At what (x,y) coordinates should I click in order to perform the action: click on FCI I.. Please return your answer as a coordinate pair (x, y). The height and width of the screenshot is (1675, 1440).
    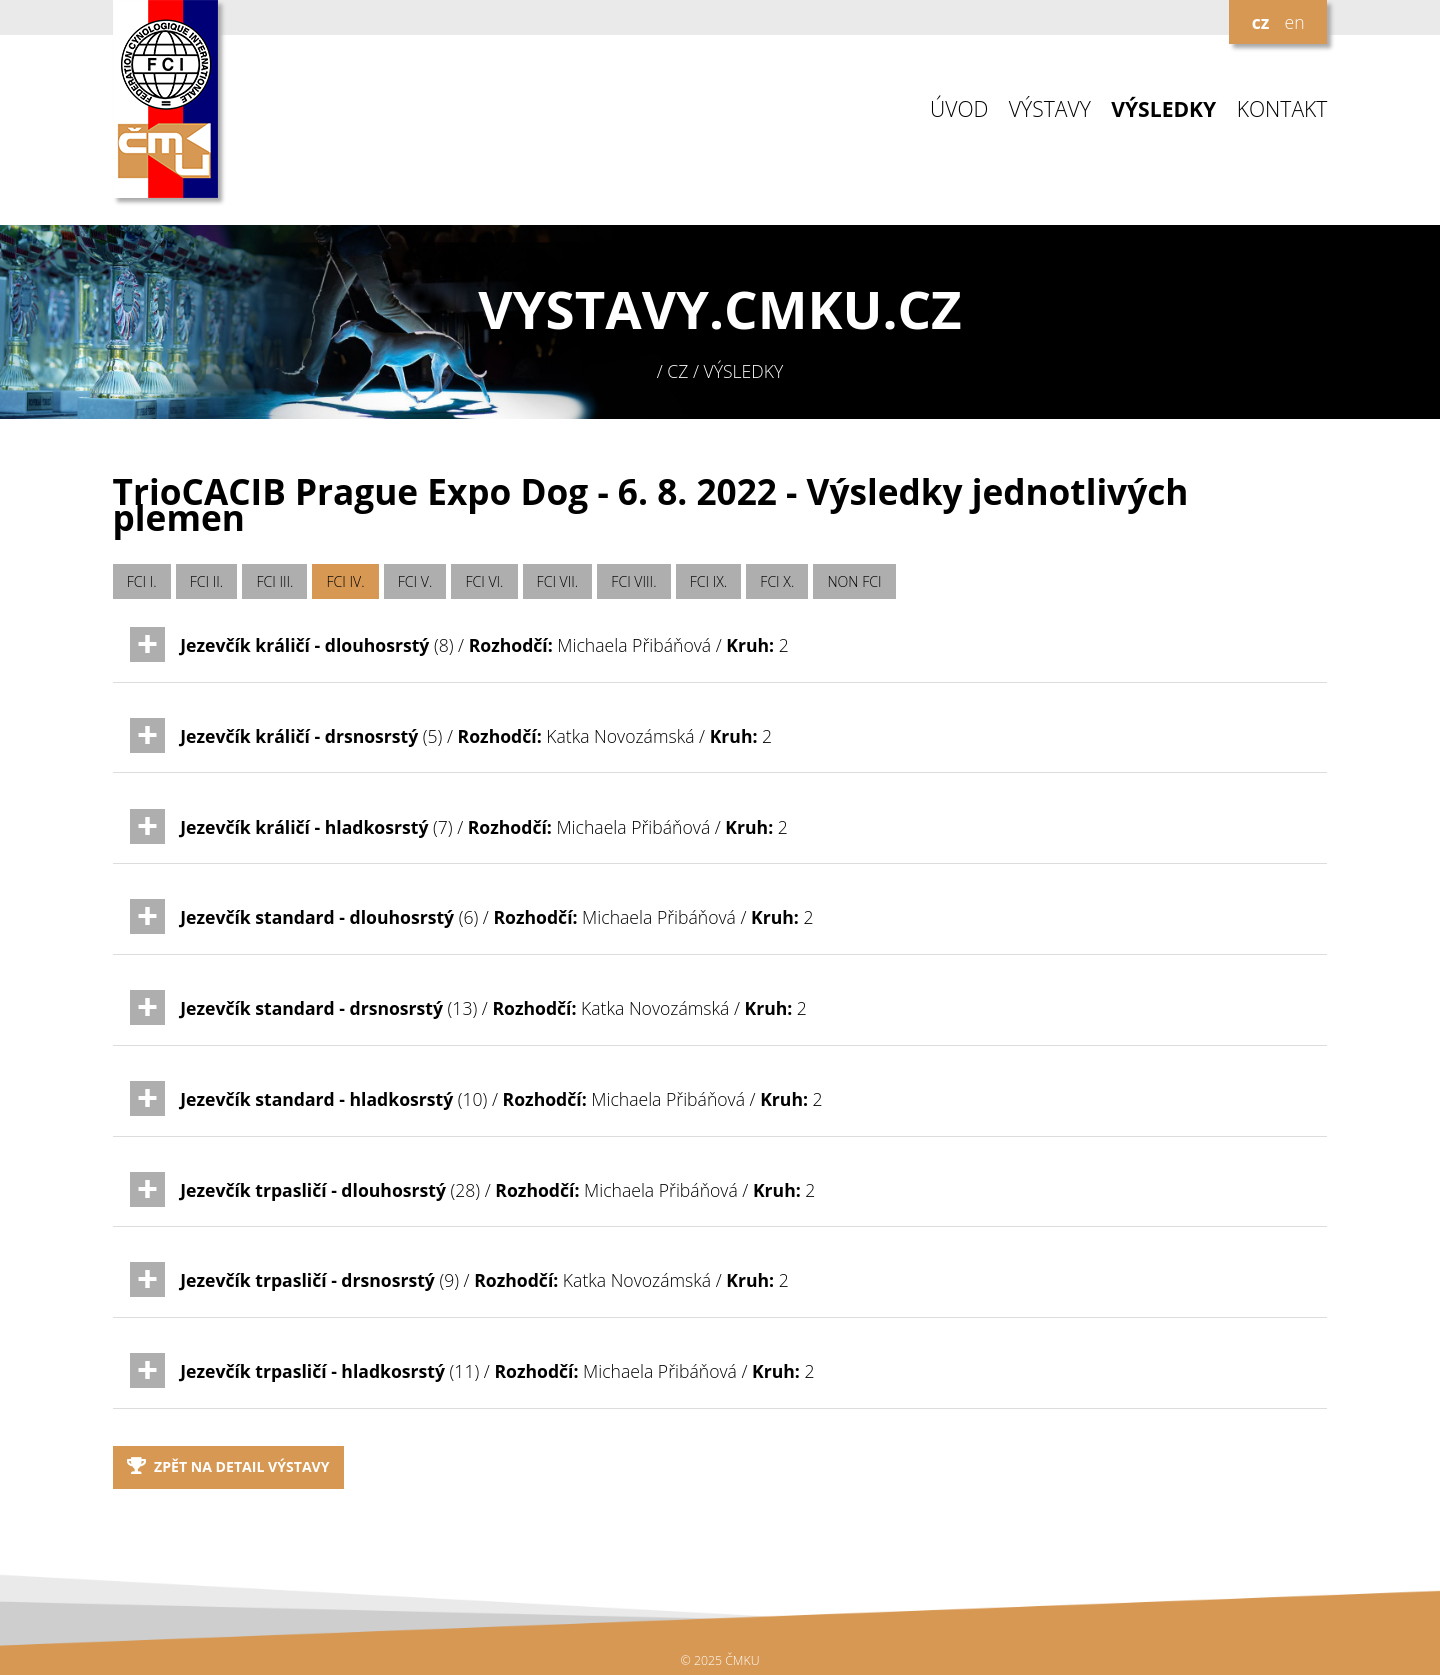
    Looking at the image, I should click on (142, 581).